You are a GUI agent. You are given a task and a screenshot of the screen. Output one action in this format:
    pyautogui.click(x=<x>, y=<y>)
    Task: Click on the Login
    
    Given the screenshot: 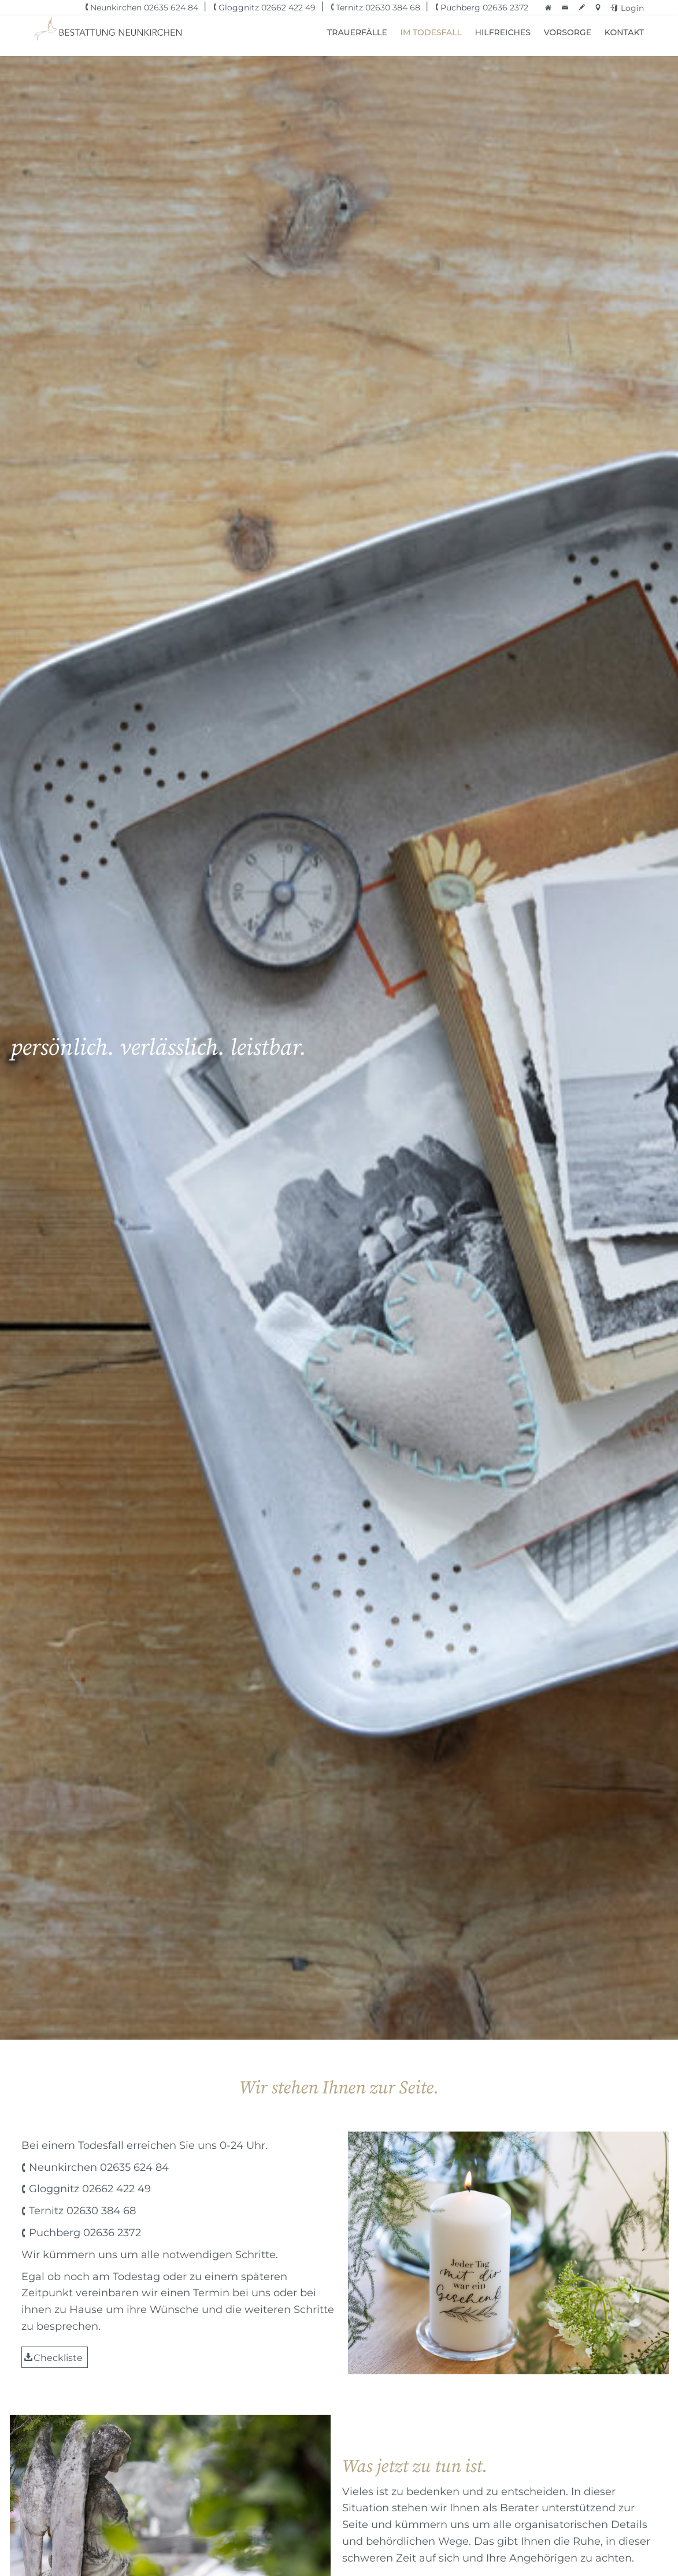 What is the action you would take?
    pyautogui.click(x=632, y=8)
    